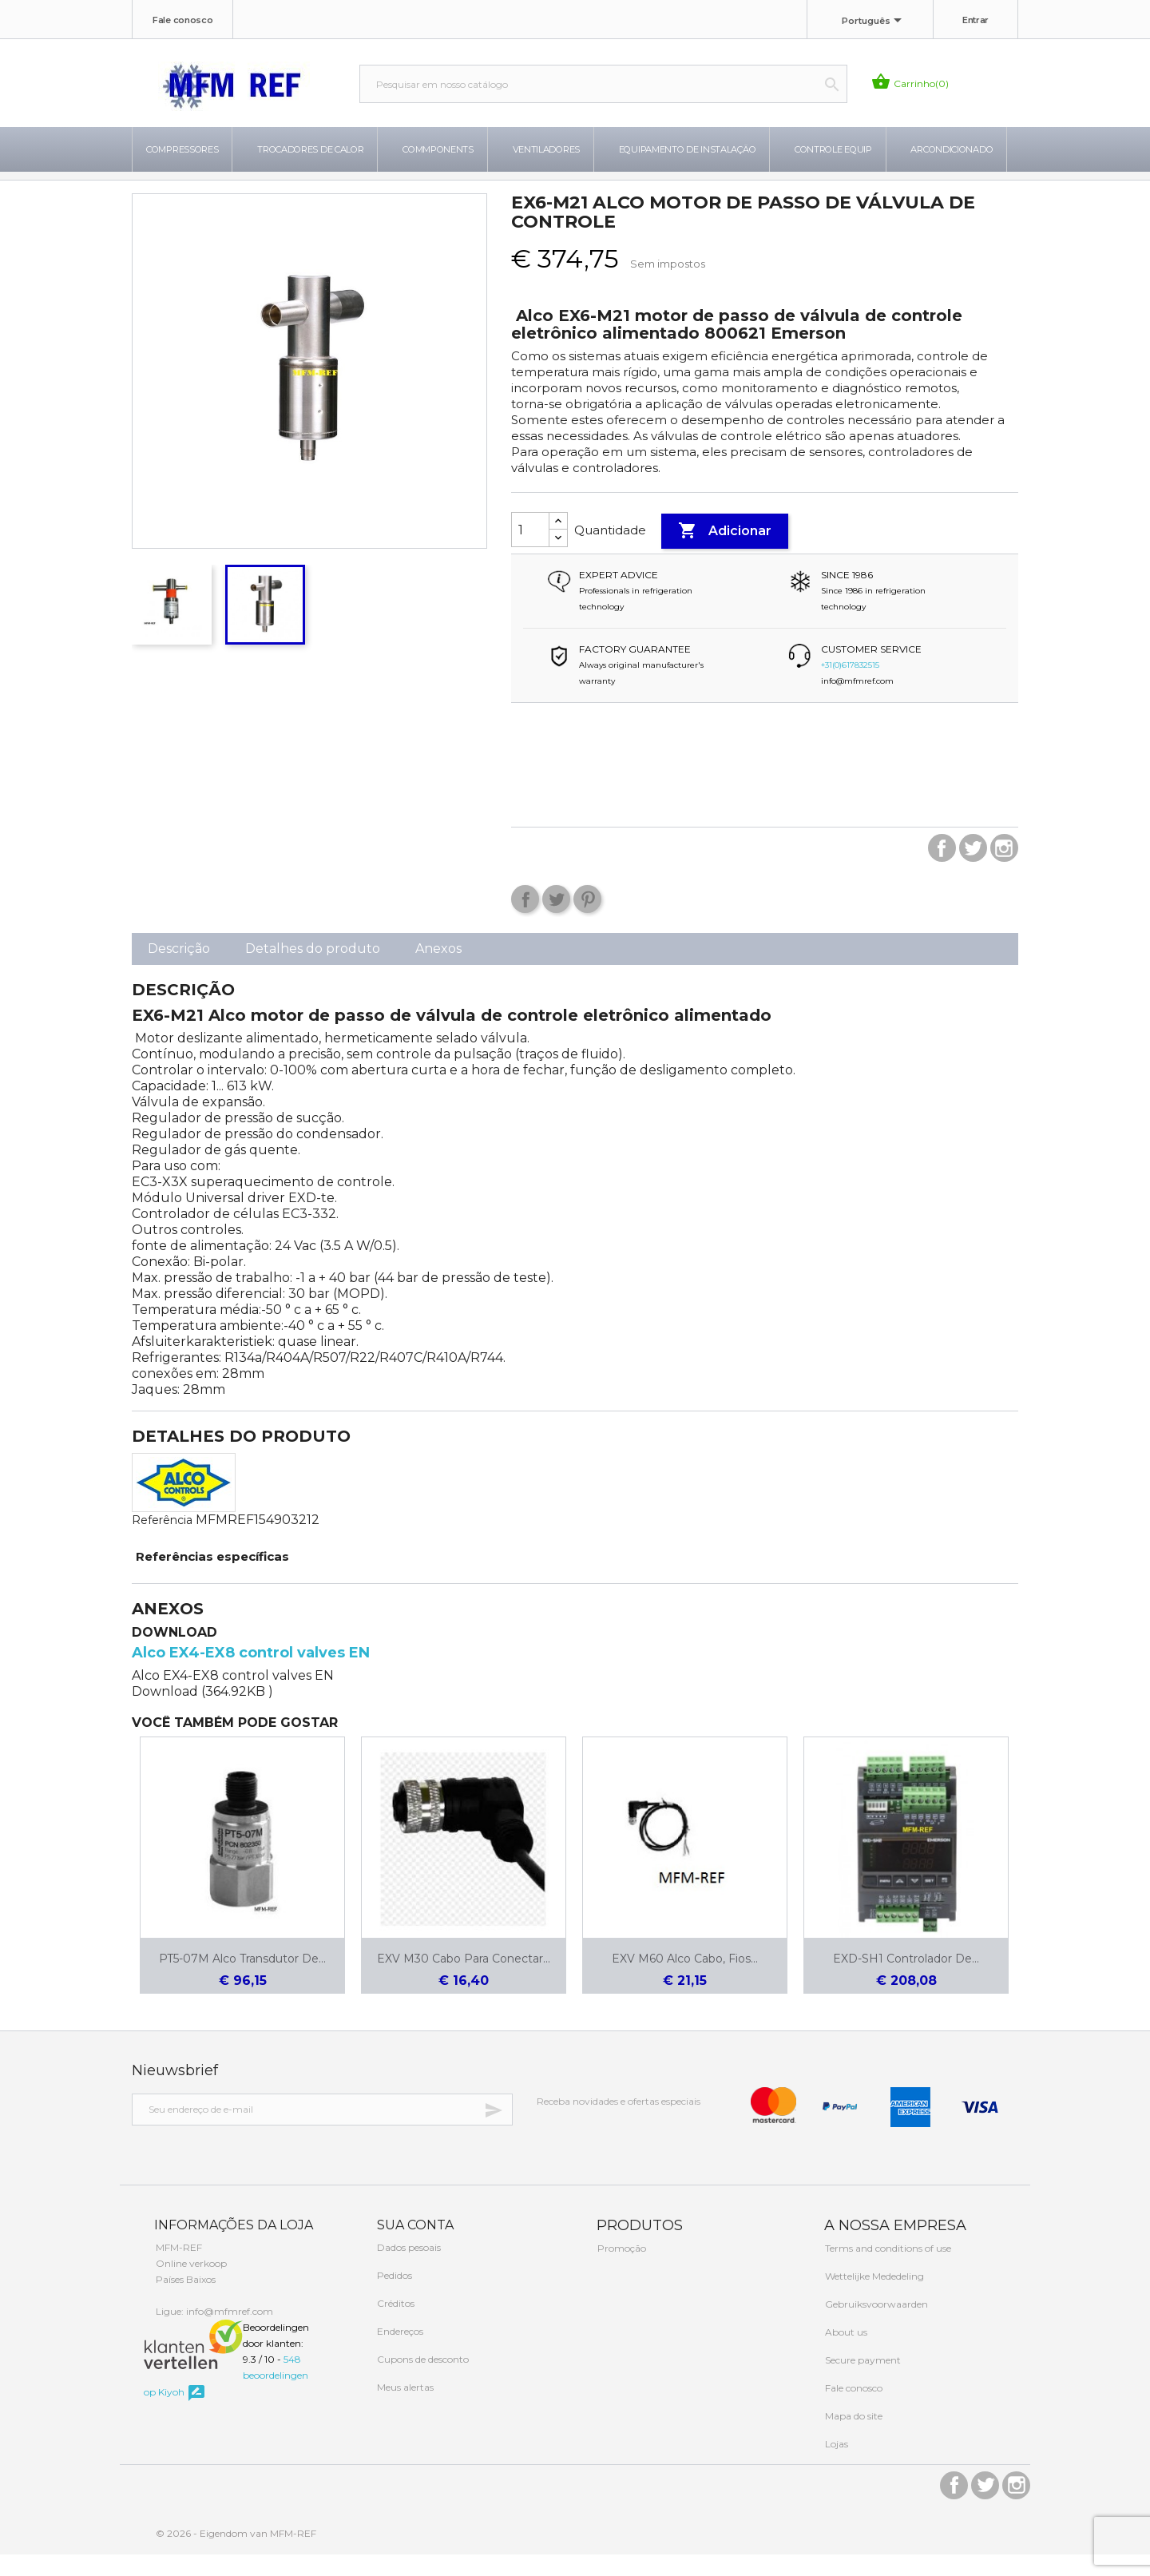 Image resolution: width=1150 pixels, height=2576 pixels. I want to click on [Quantidade], so click(530, 551).